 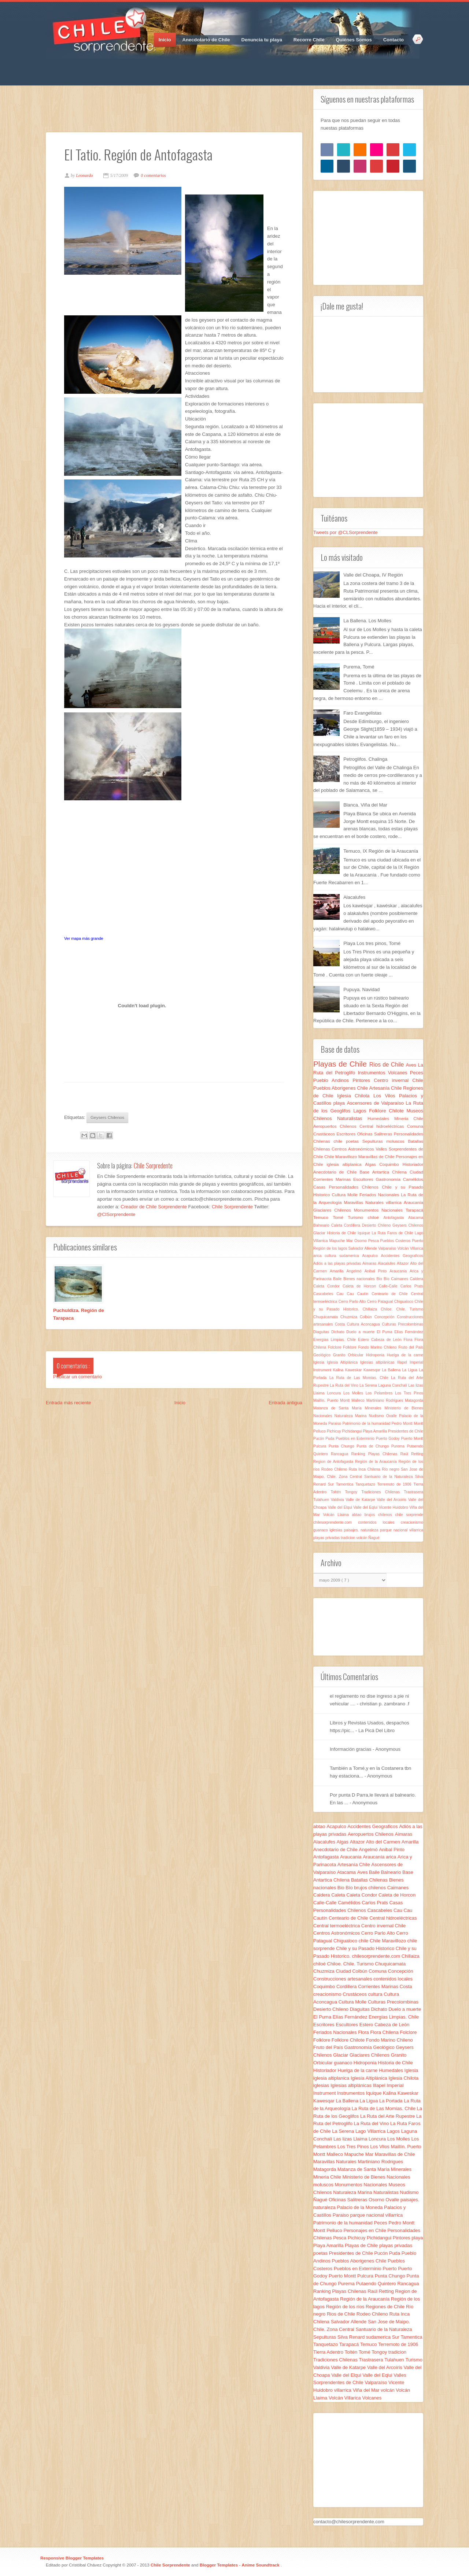 What do you see at coordinates (412, 1065) in the screenshot?
I see `Aves` at bounding box center [412, 1065].